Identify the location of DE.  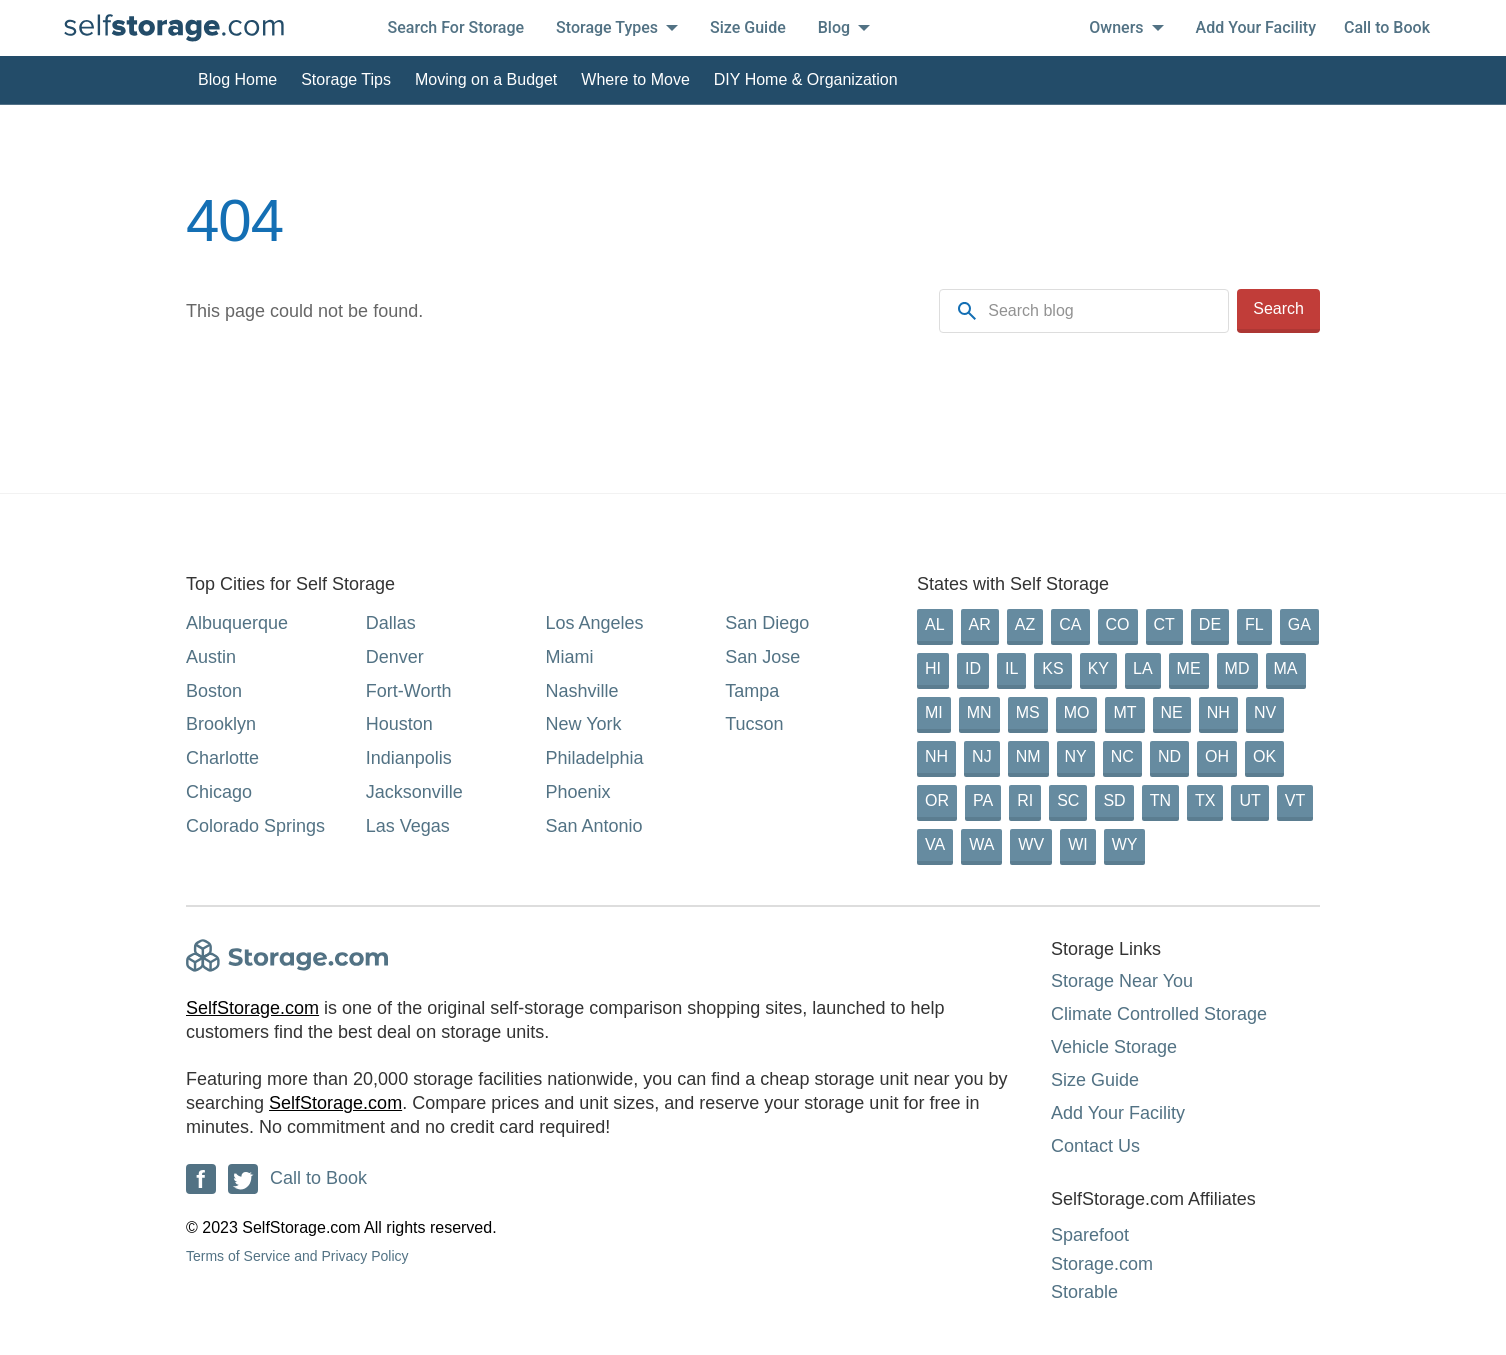
(1210, 624).